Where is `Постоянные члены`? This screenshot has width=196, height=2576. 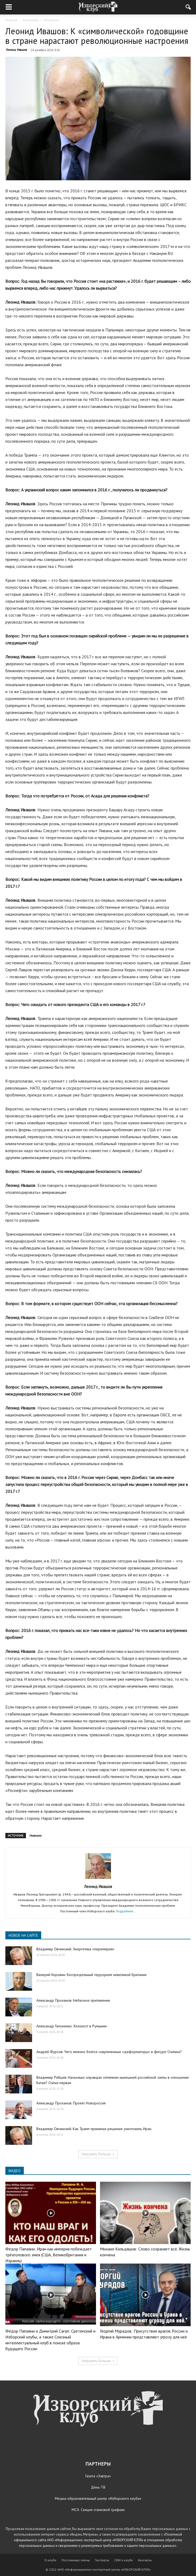 Постоянные члены is located at coordinates (76, 2560).